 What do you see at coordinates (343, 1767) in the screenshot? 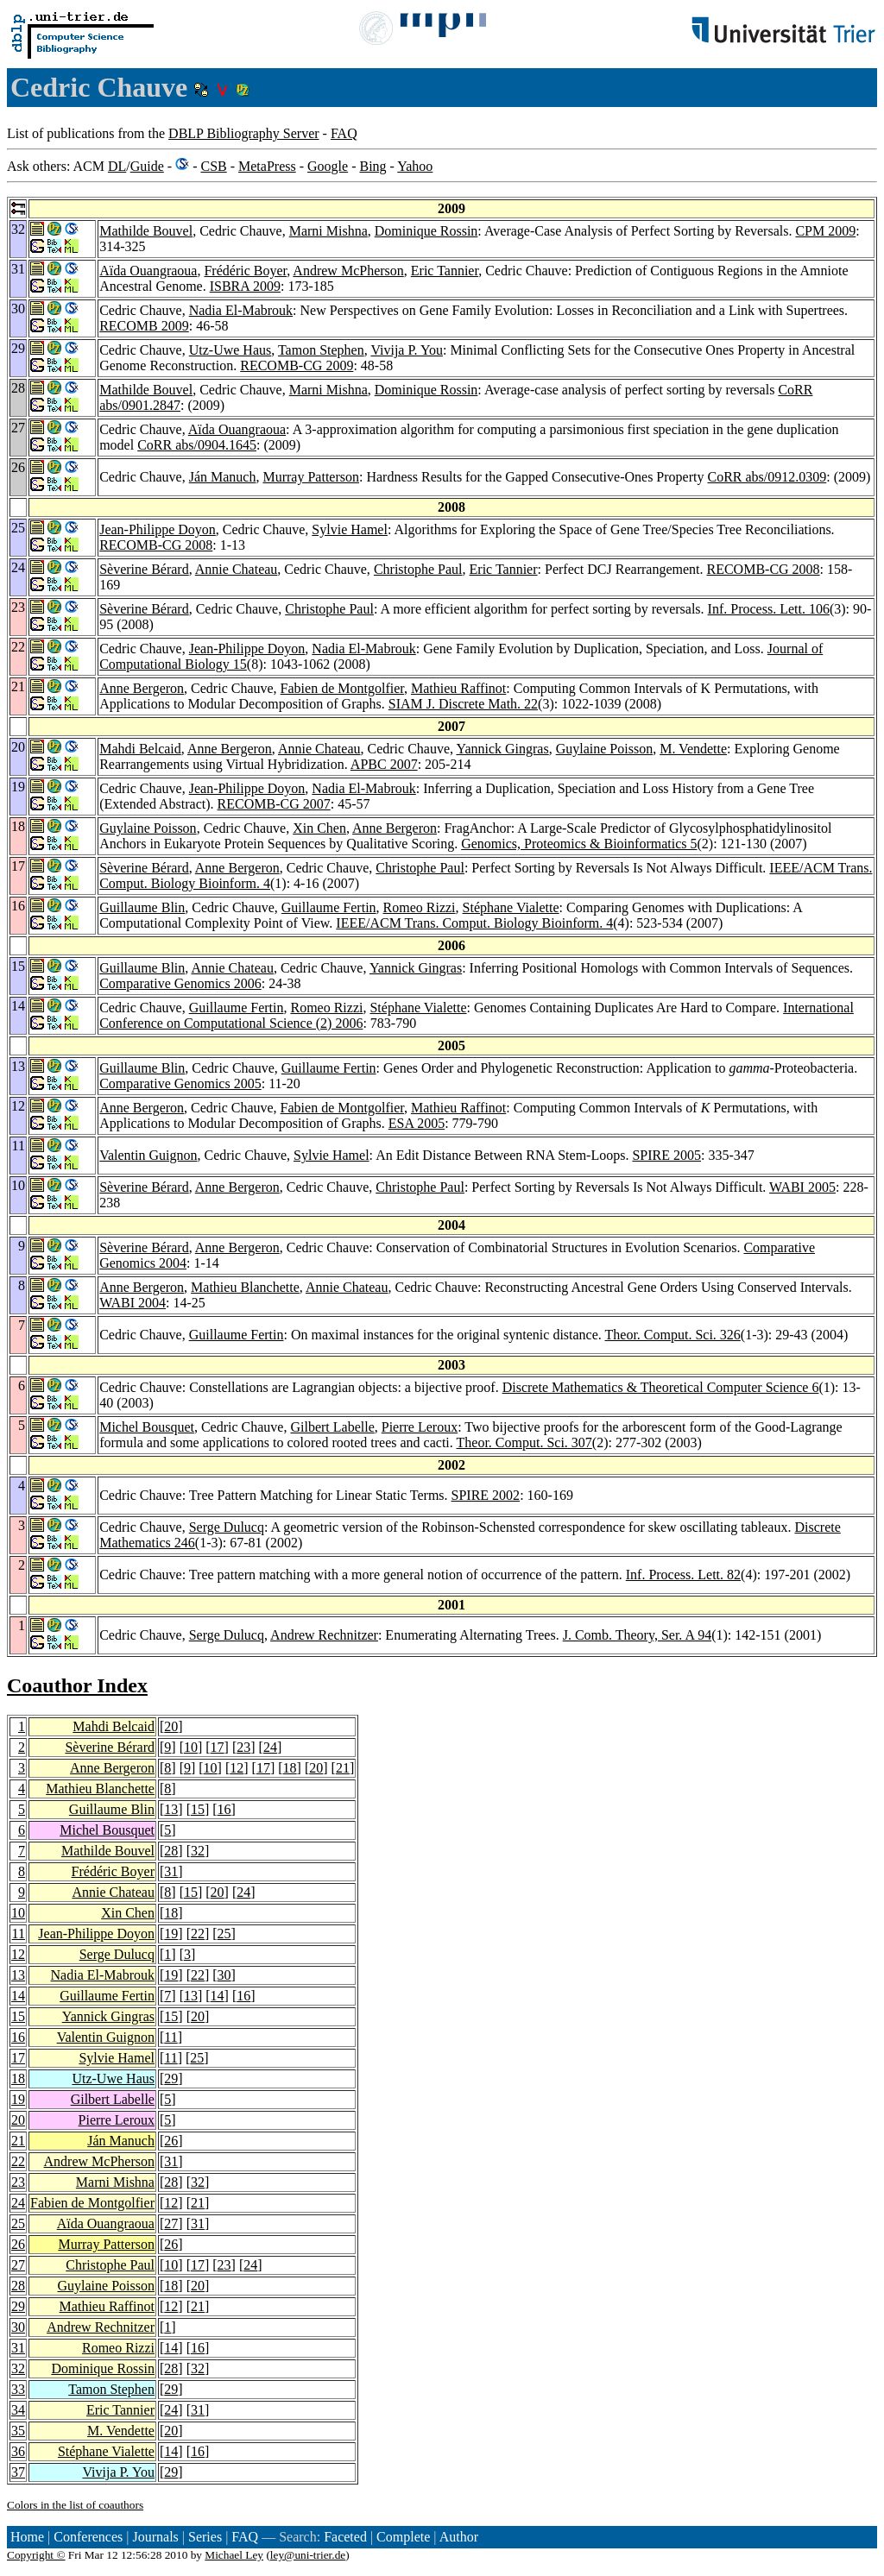
I see `21` at bounding box center [343, 1767].